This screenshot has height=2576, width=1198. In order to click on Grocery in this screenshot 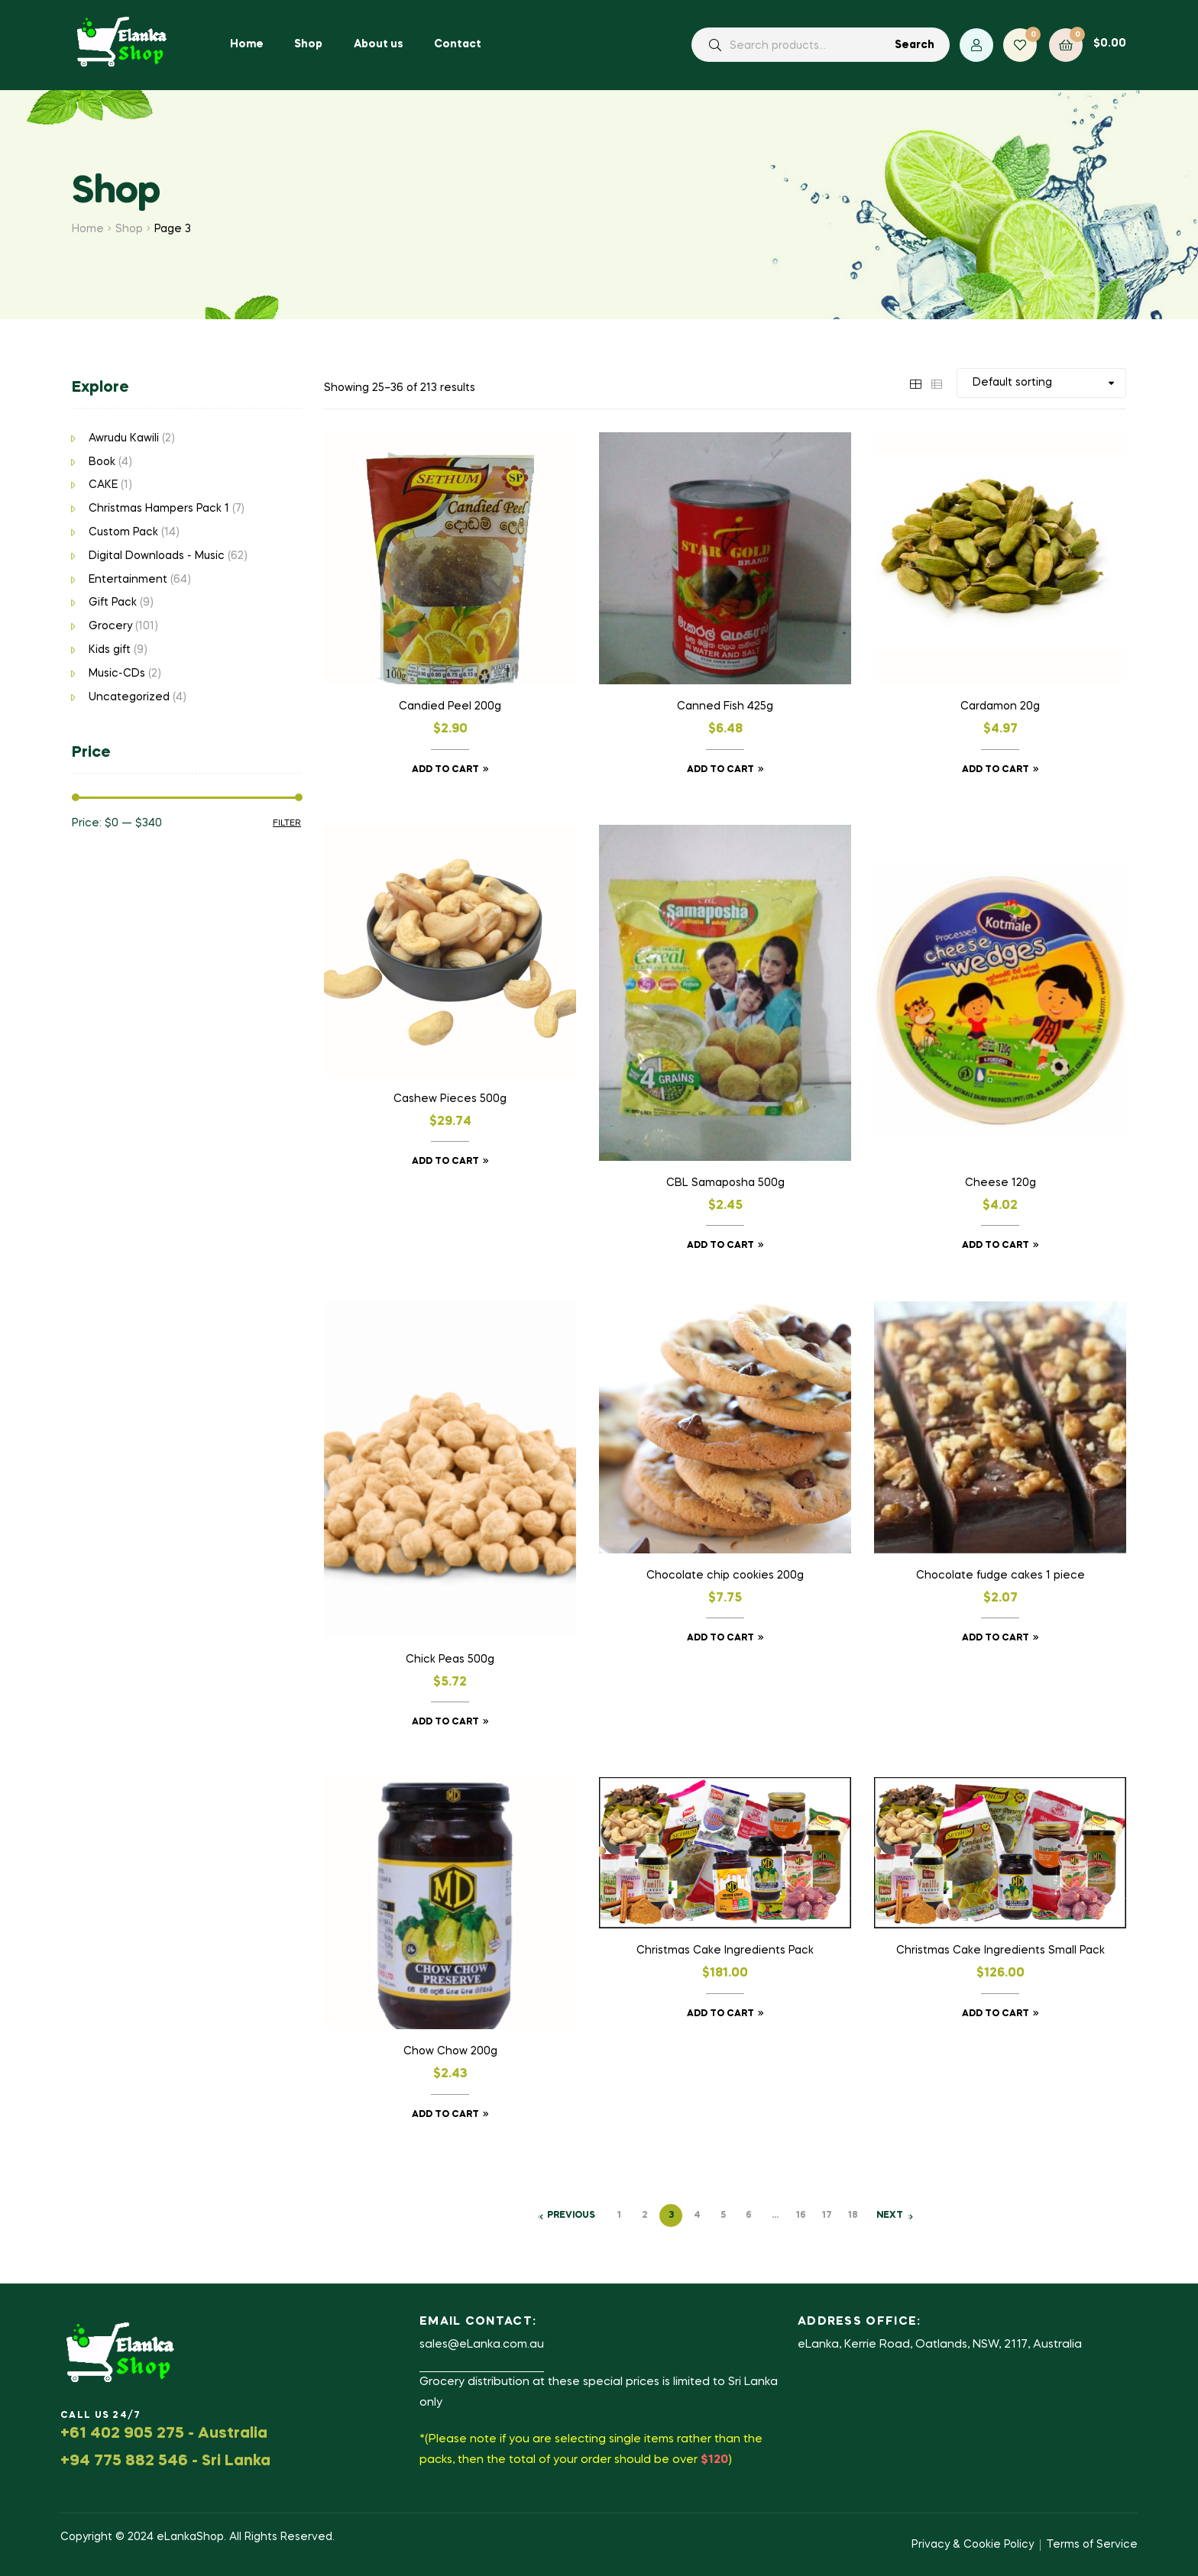, I will do `click(110, 626)`.